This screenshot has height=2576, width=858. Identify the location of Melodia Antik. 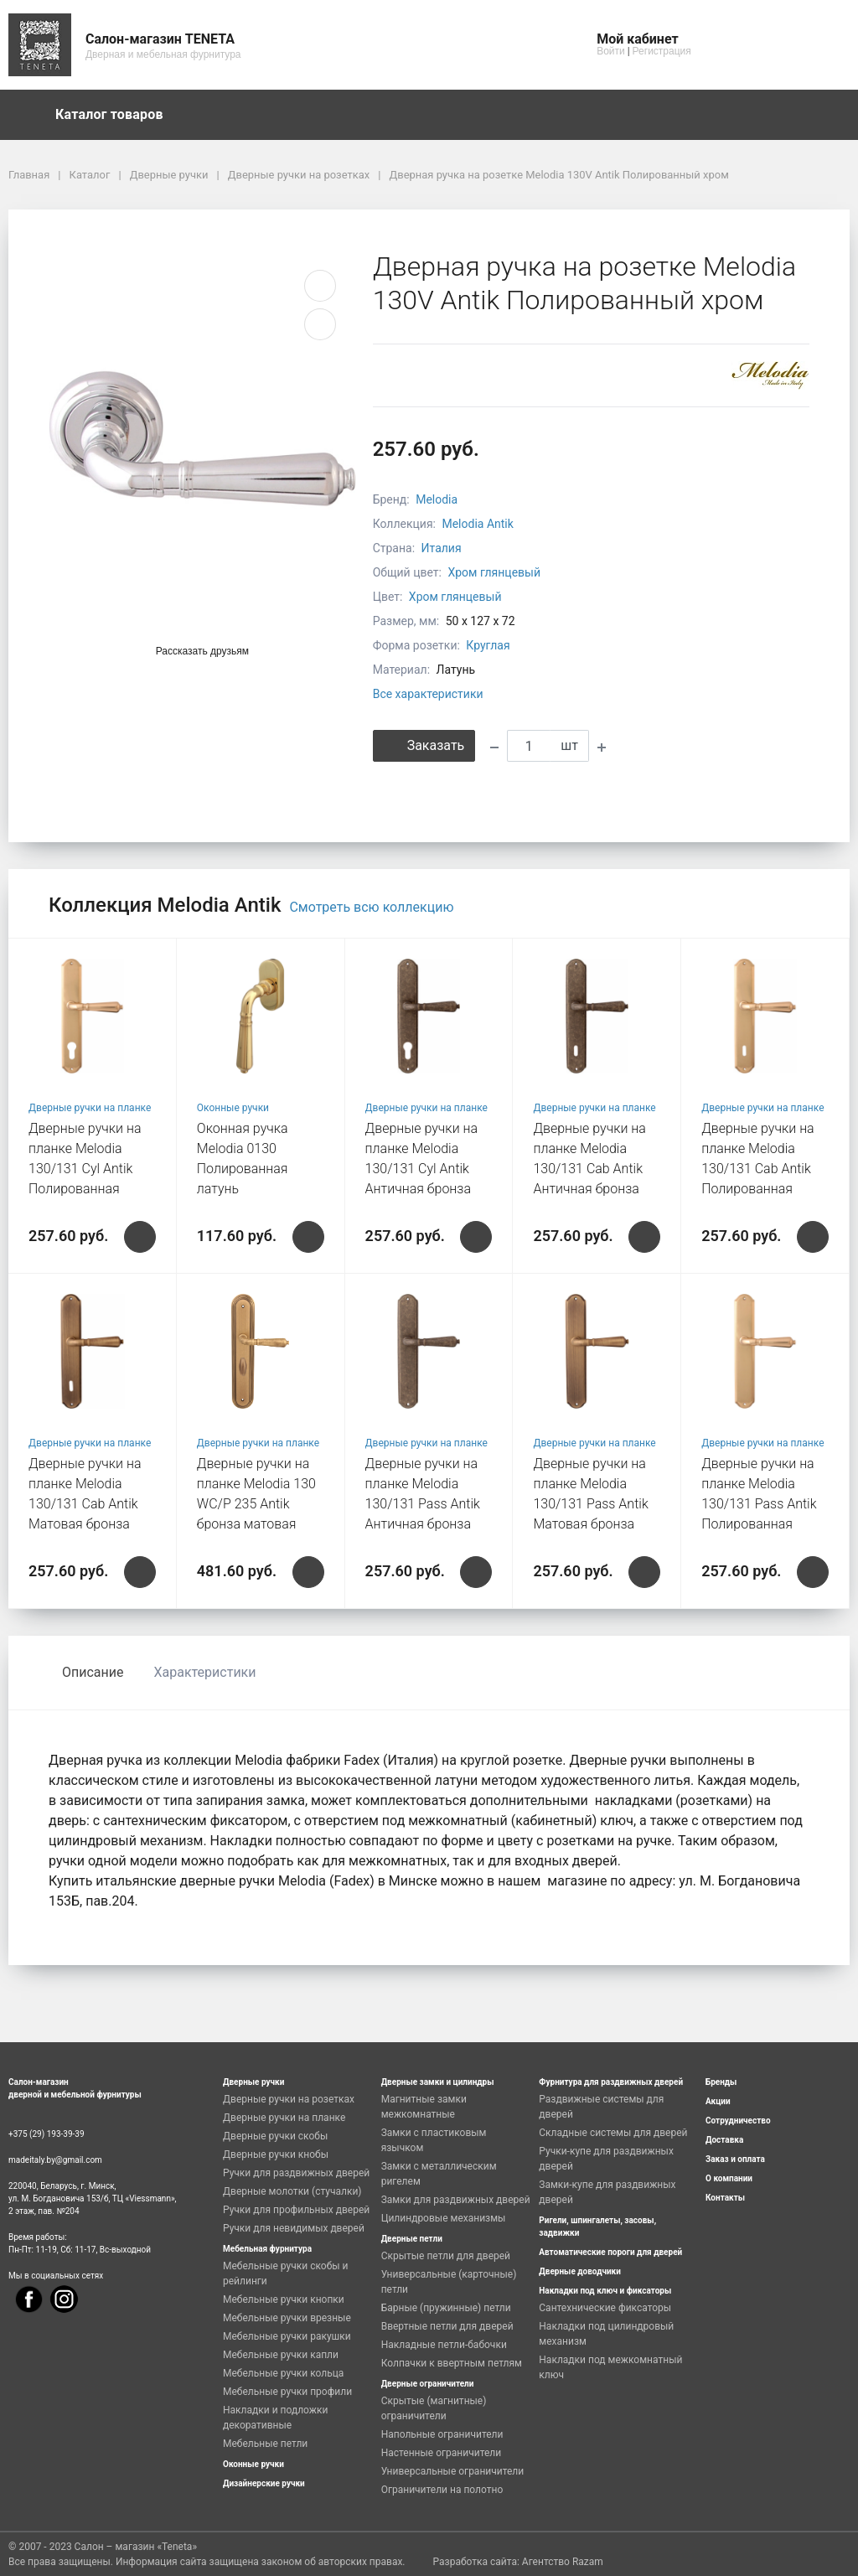
(477, 523).